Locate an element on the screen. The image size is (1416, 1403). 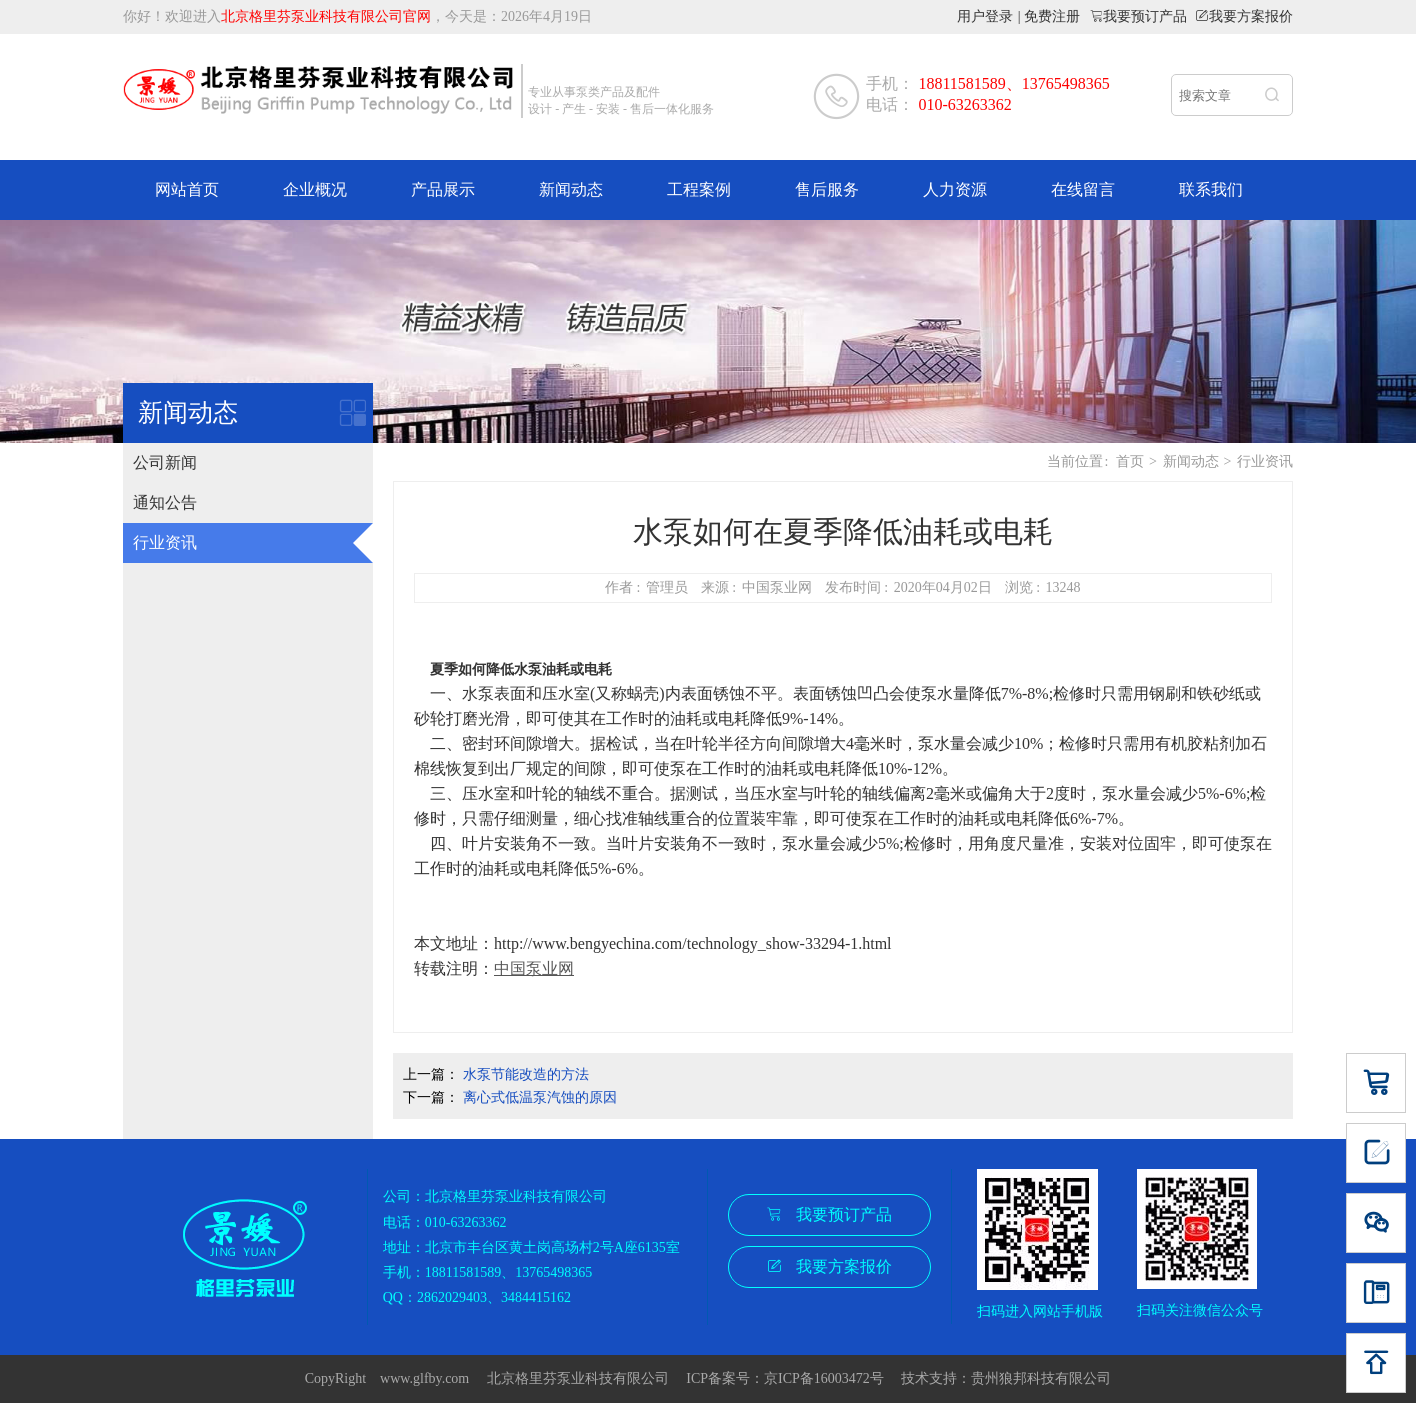
水泵节能改造的方法 is located at coordinates (526, 1074).